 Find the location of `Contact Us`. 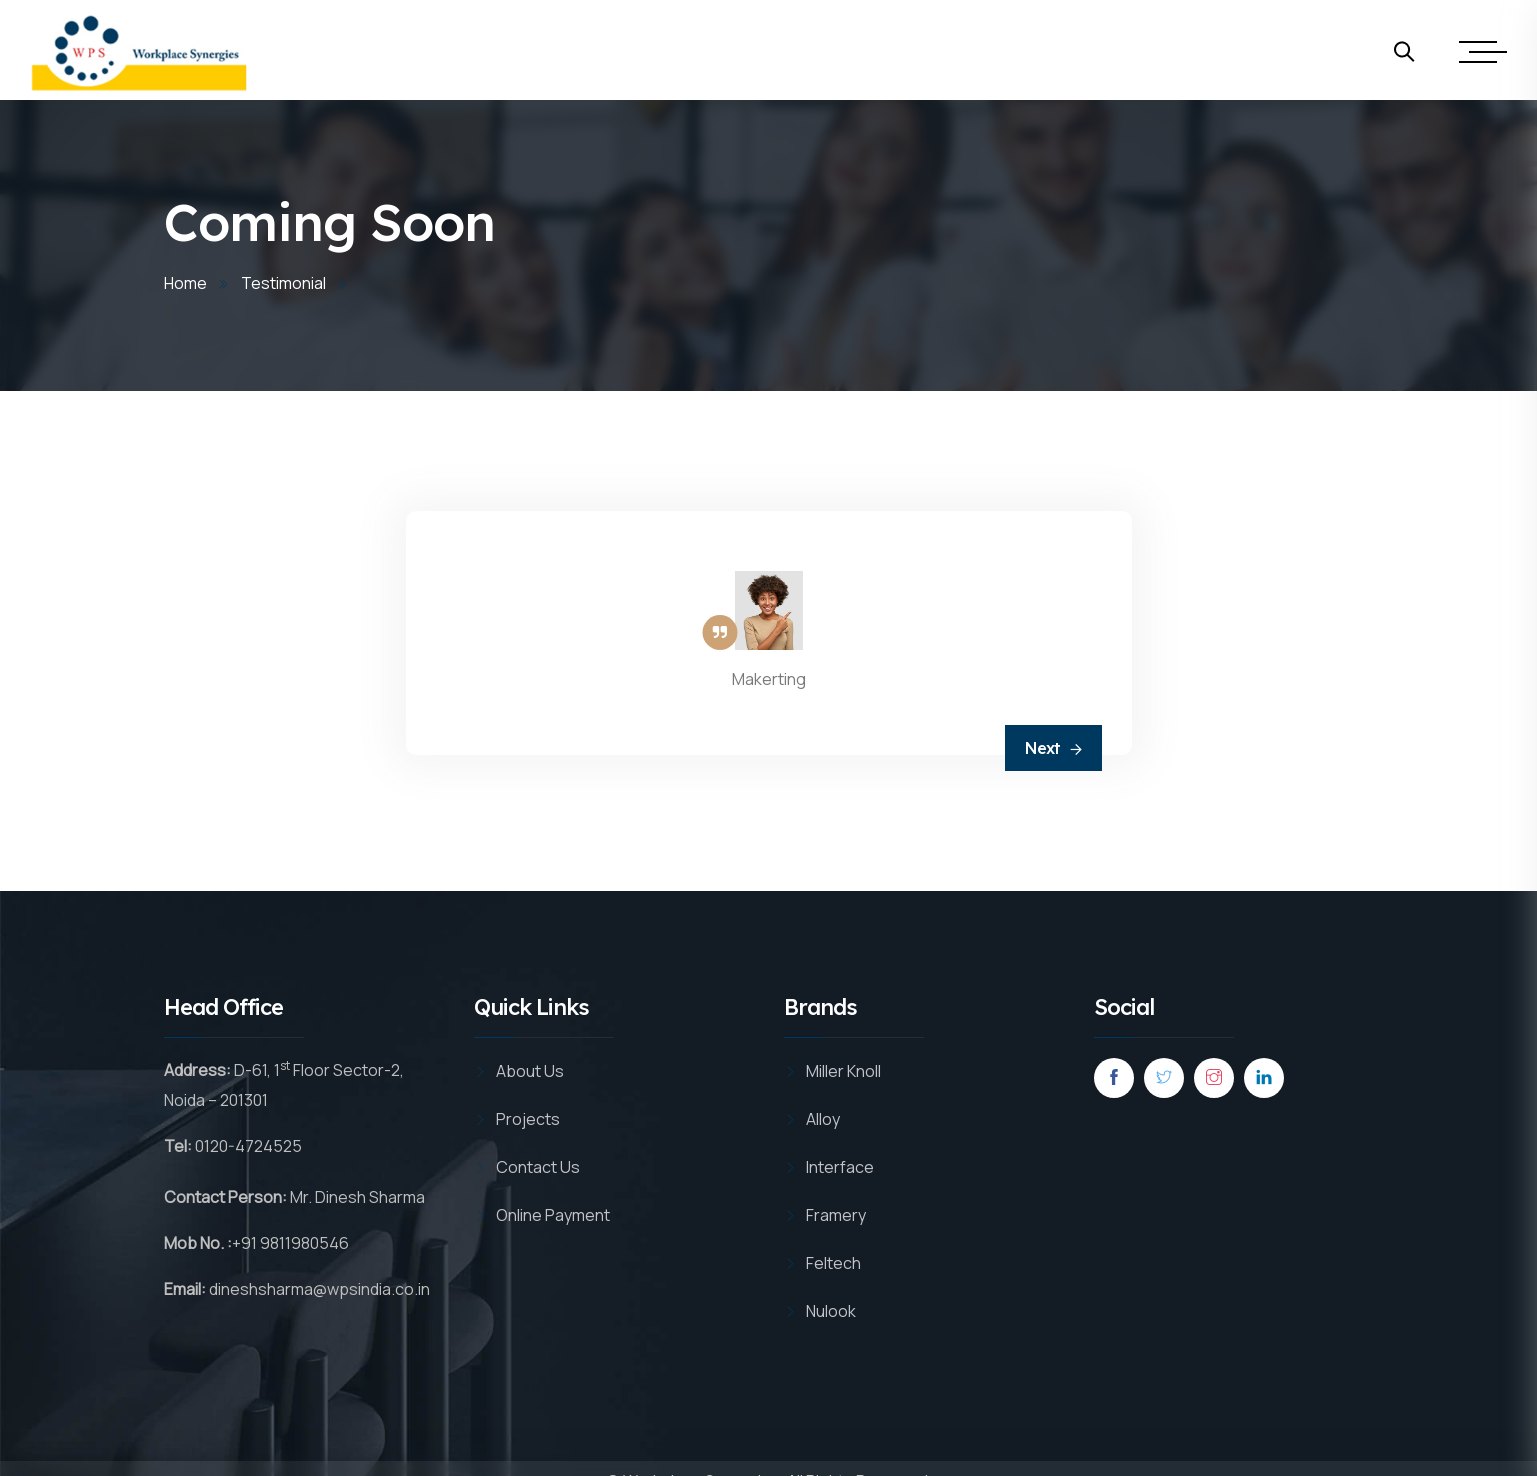

Contact Us is located at coordinates (538, 1167).